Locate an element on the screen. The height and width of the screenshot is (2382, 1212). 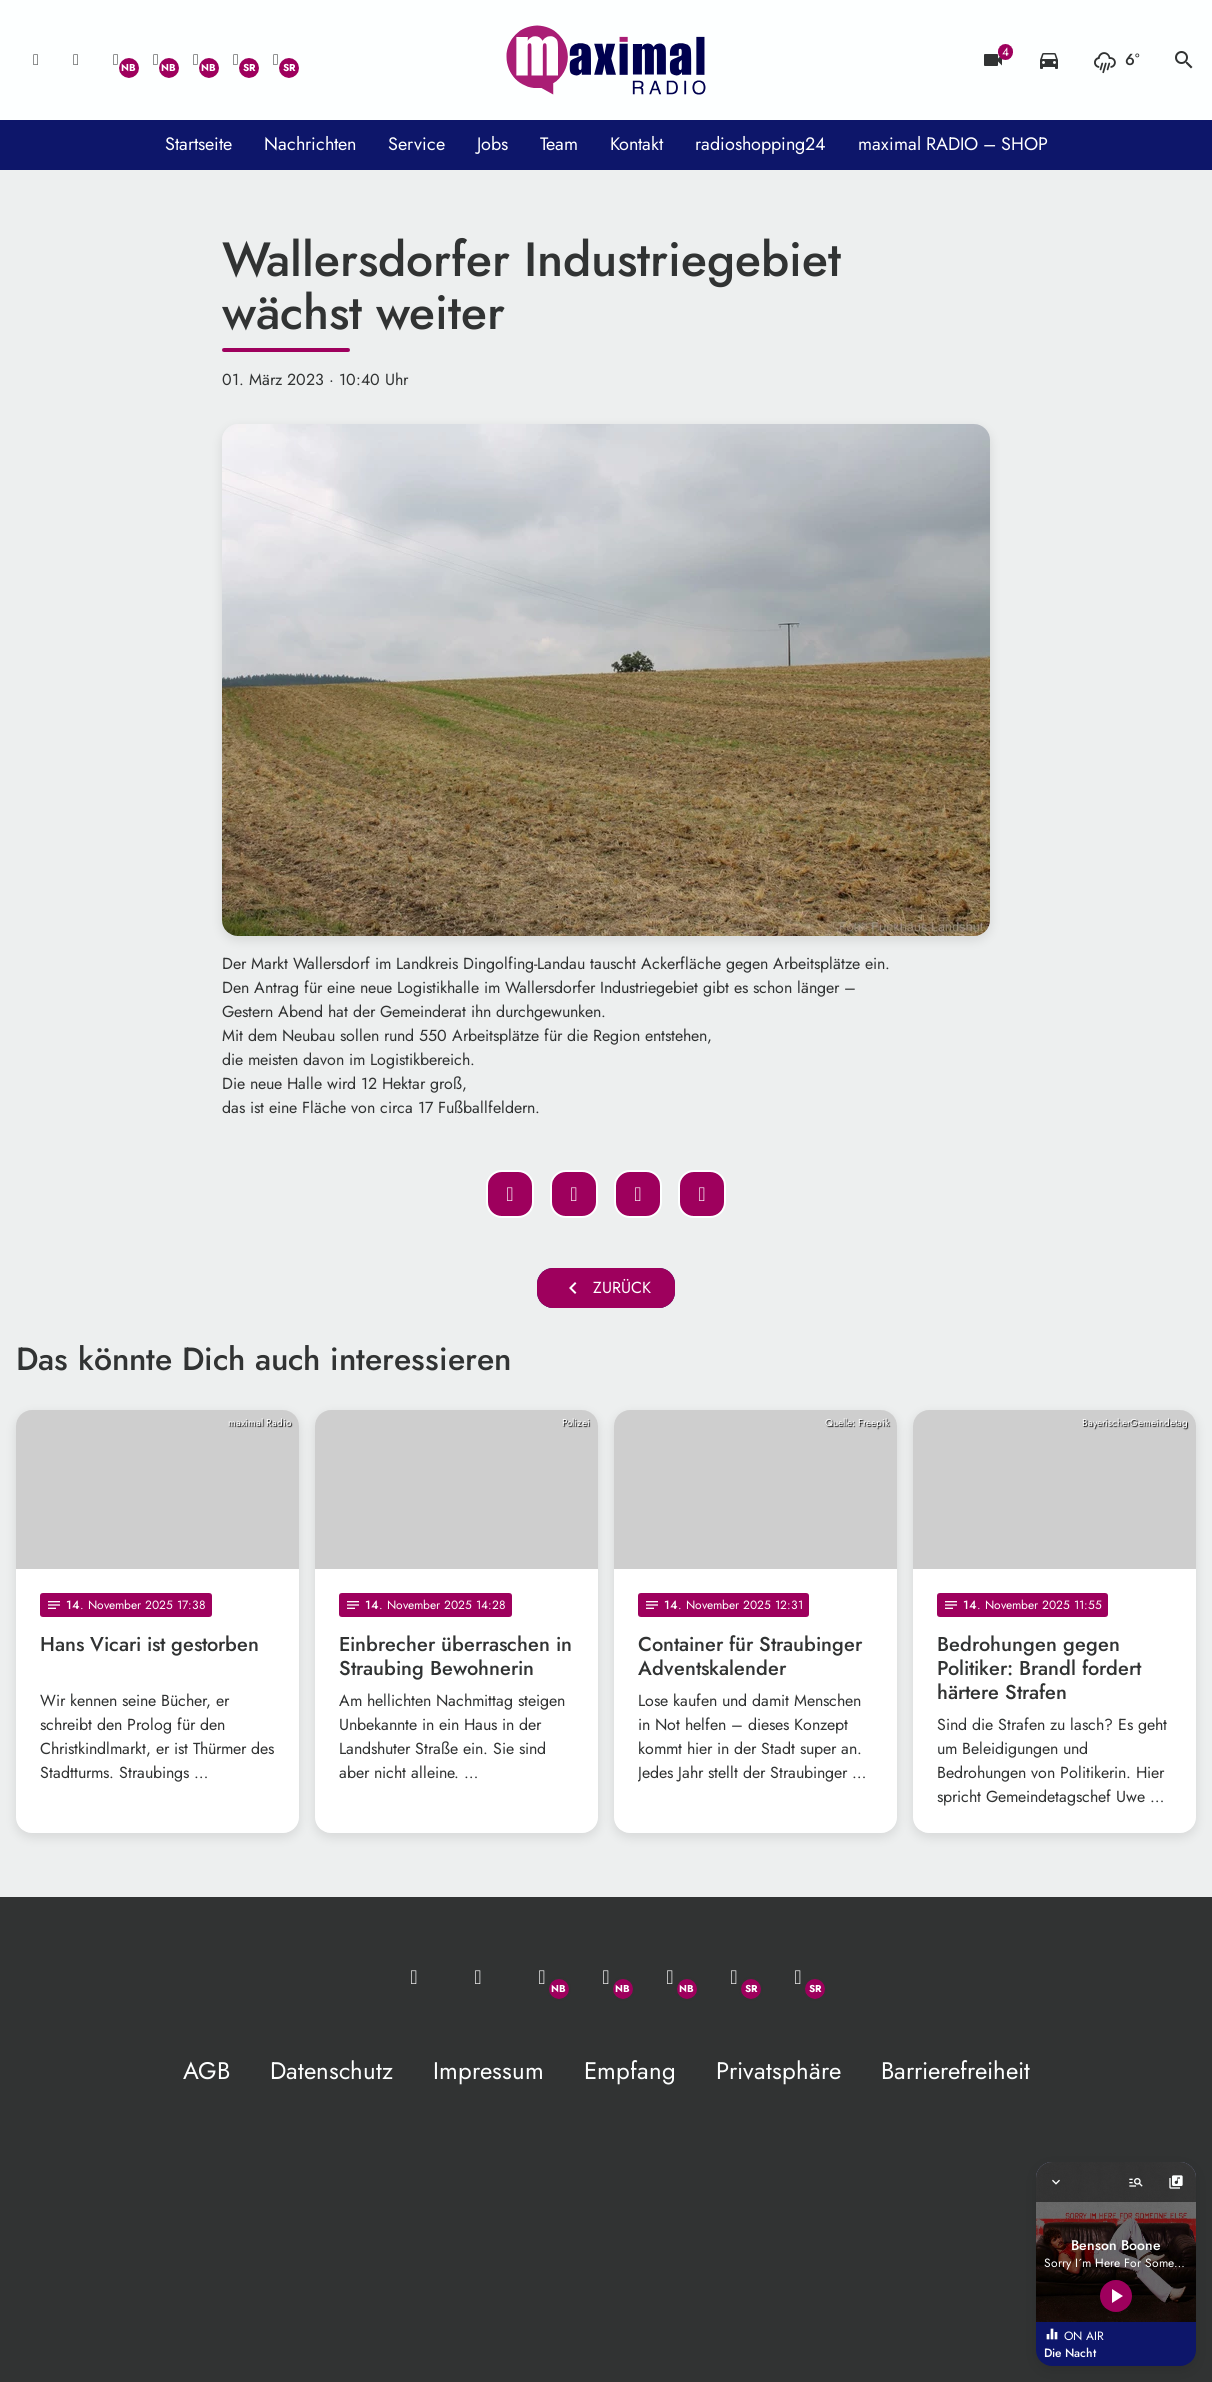
[Facebook] is located at coordinates (156, 60).